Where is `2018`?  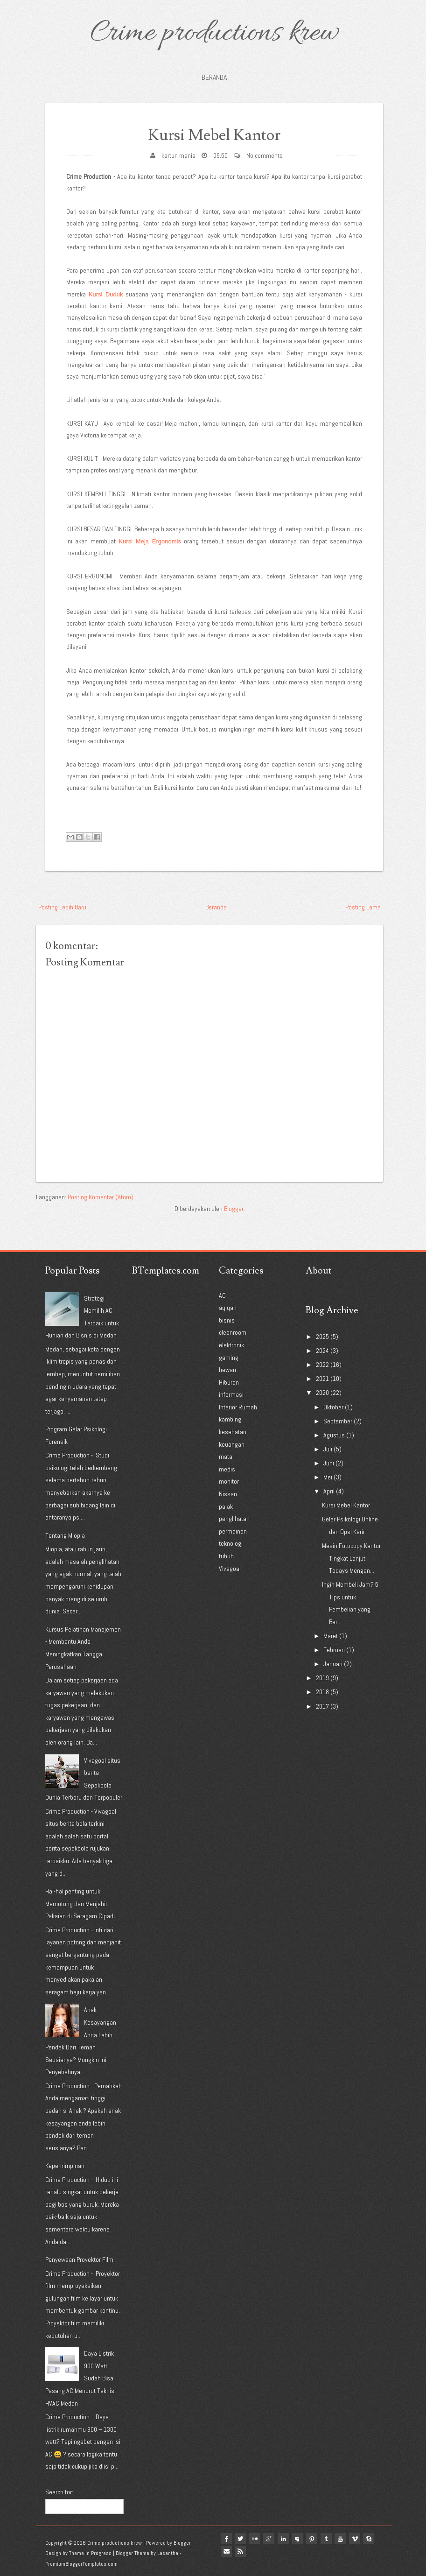
2018 is located at coordinates (322, 1692).